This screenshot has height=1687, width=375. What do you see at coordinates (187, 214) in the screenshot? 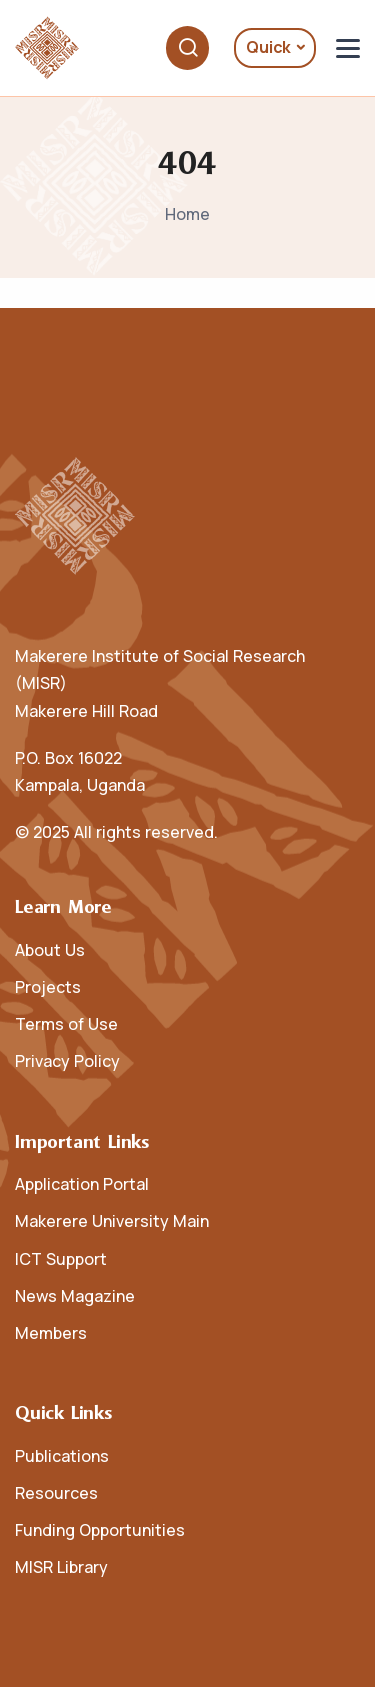
I see `Home` at bounding box center [187, 214].